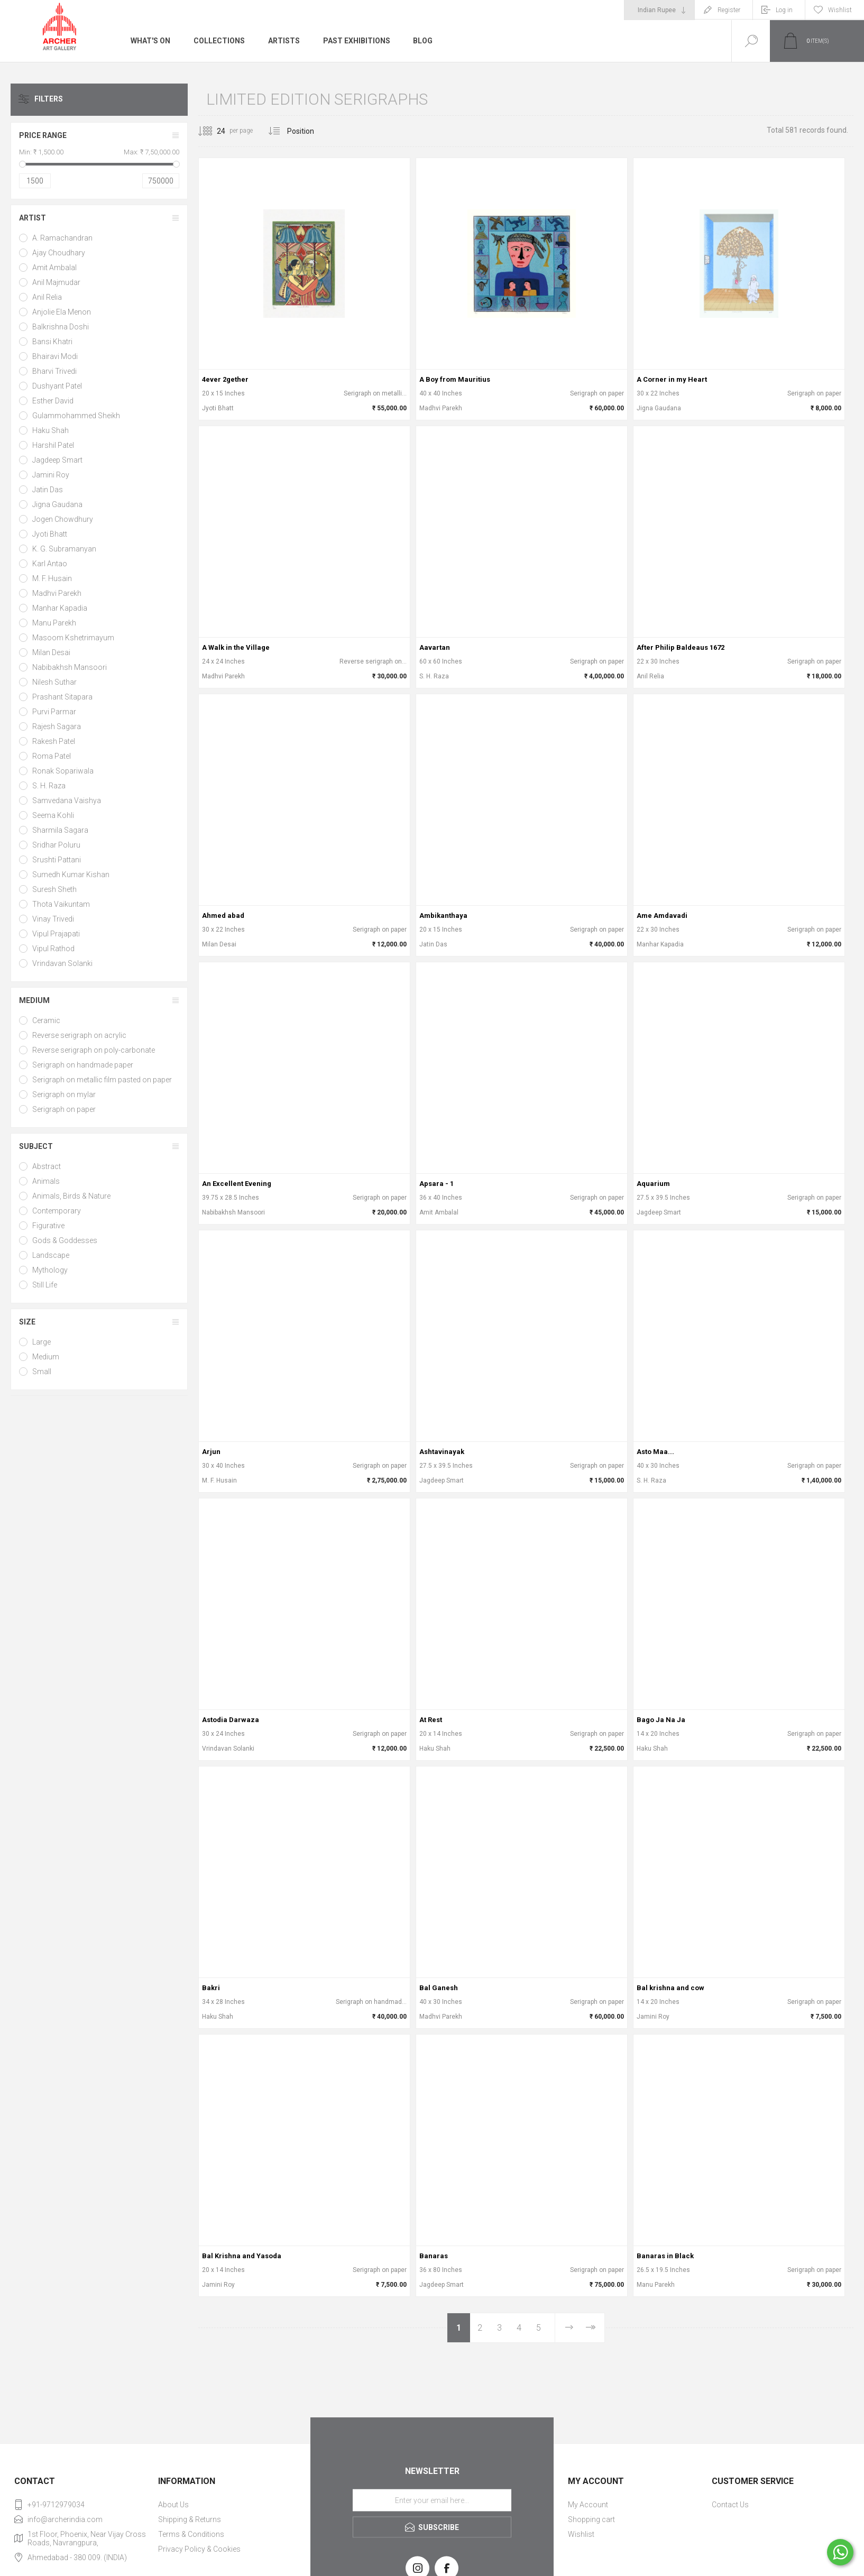 The width and height of the screenshot is (864, 2576). What do you see at coordinates (41, 1342) in the screenshot?
I see `Large` at bounding box center [41, 1342].